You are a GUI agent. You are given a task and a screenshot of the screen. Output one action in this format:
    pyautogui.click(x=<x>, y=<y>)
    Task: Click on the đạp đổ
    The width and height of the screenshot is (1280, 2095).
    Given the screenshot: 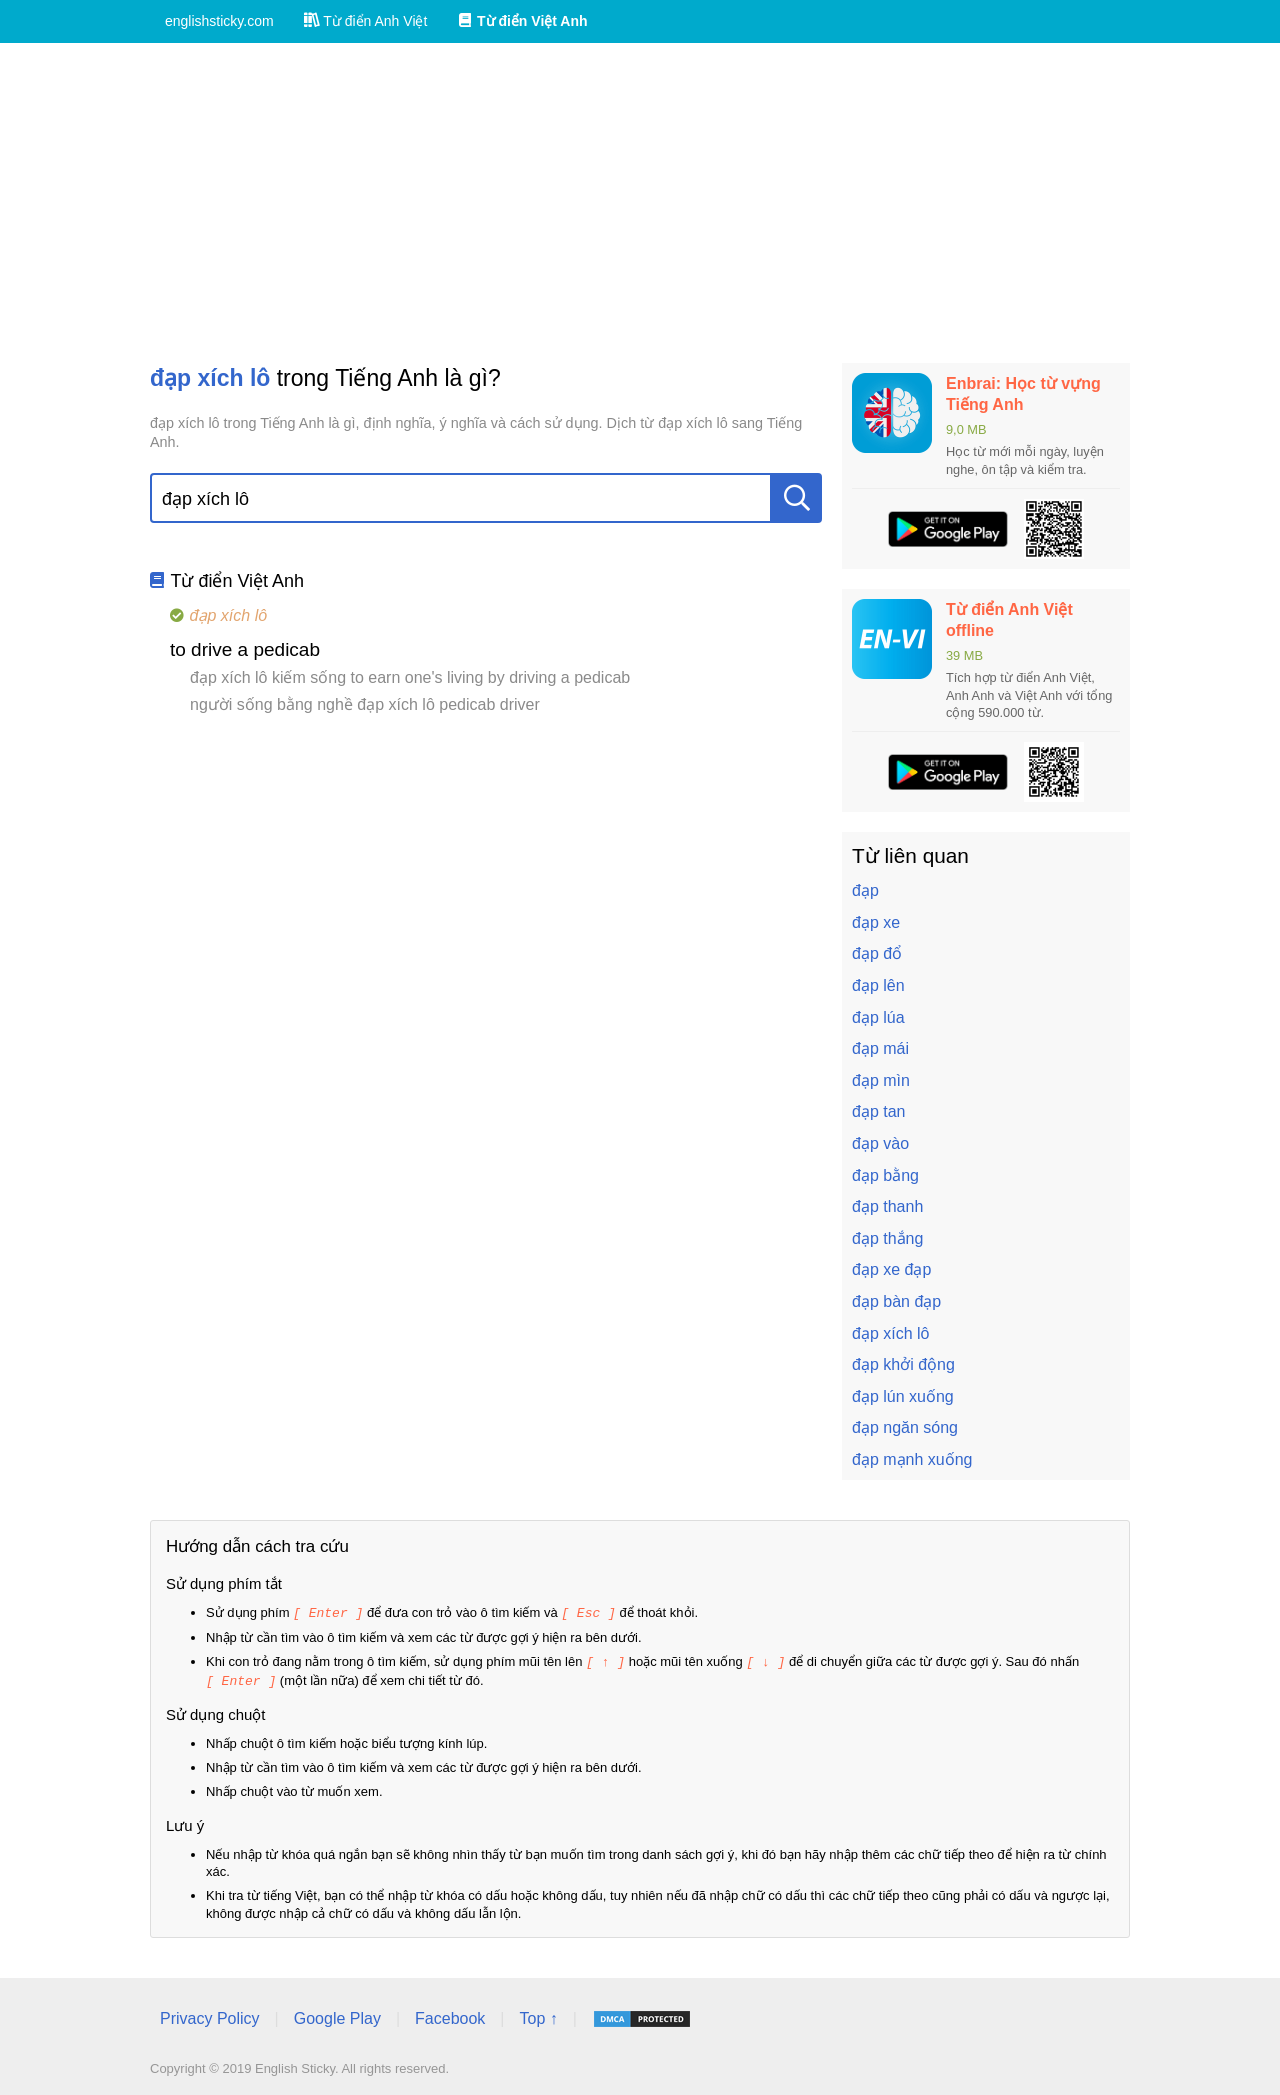 What is the action you would take?
    pyautogui.click(x=877, y=953)
    